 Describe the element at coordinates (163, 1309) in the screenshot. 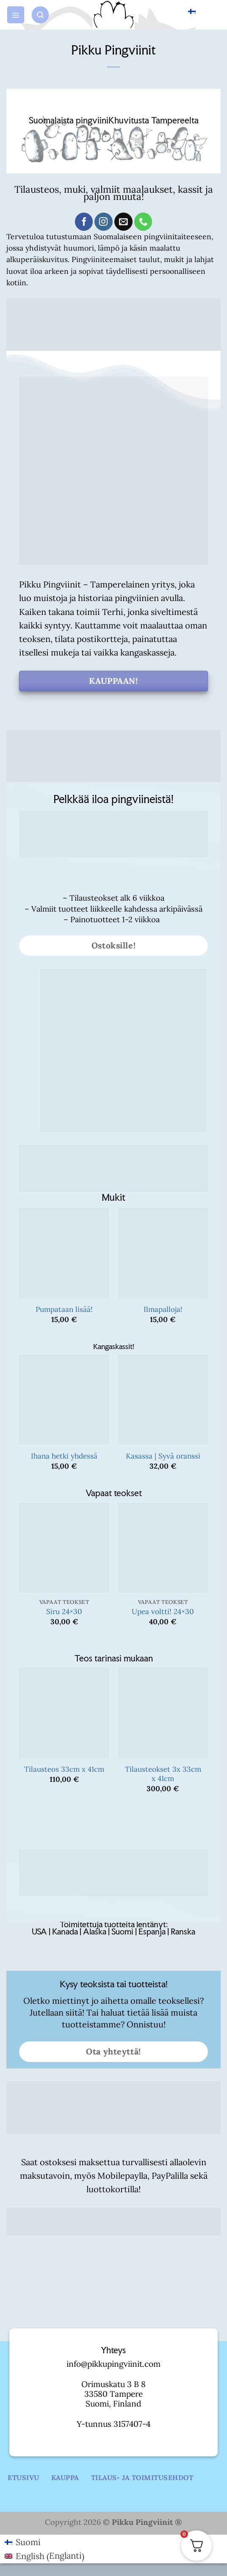

I see `Ilmapalloja!` at that location.